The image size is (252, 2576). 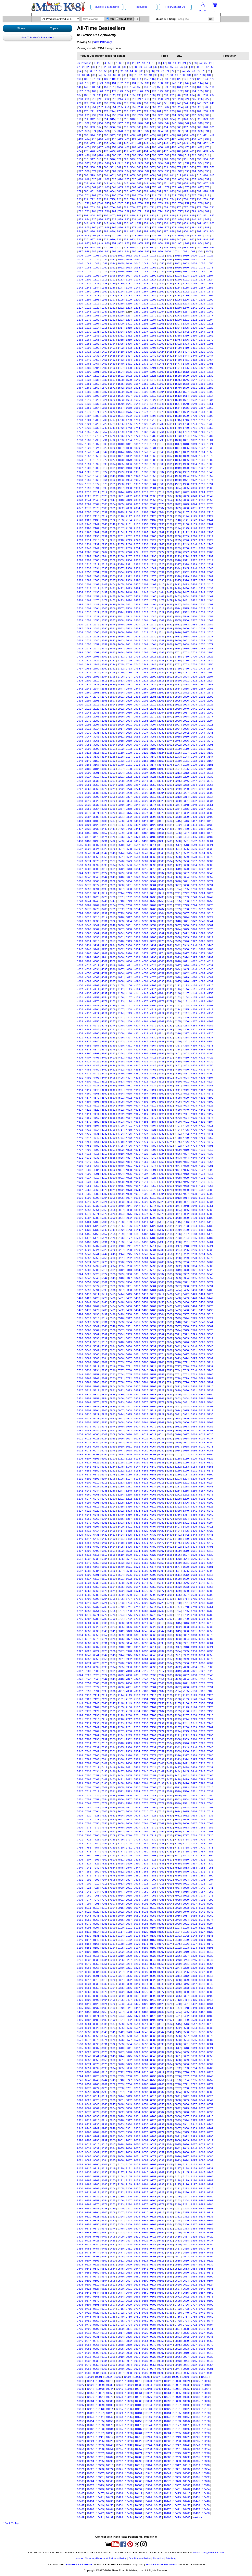 What do you see at coordinates (80, 945) in the screenshot?
I see `3930` at bounding box center [80, 945].